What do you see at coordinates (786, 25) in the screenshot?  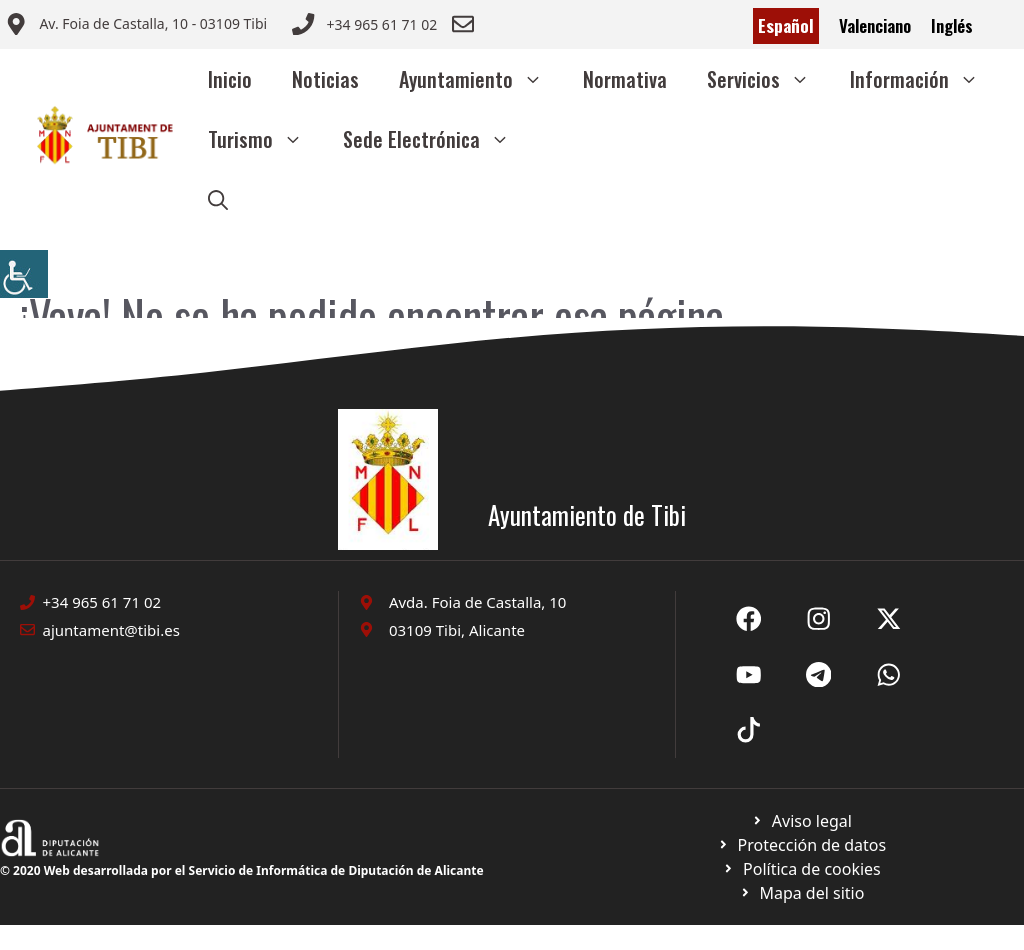 I see `Español` at bounding box center [786, 25].